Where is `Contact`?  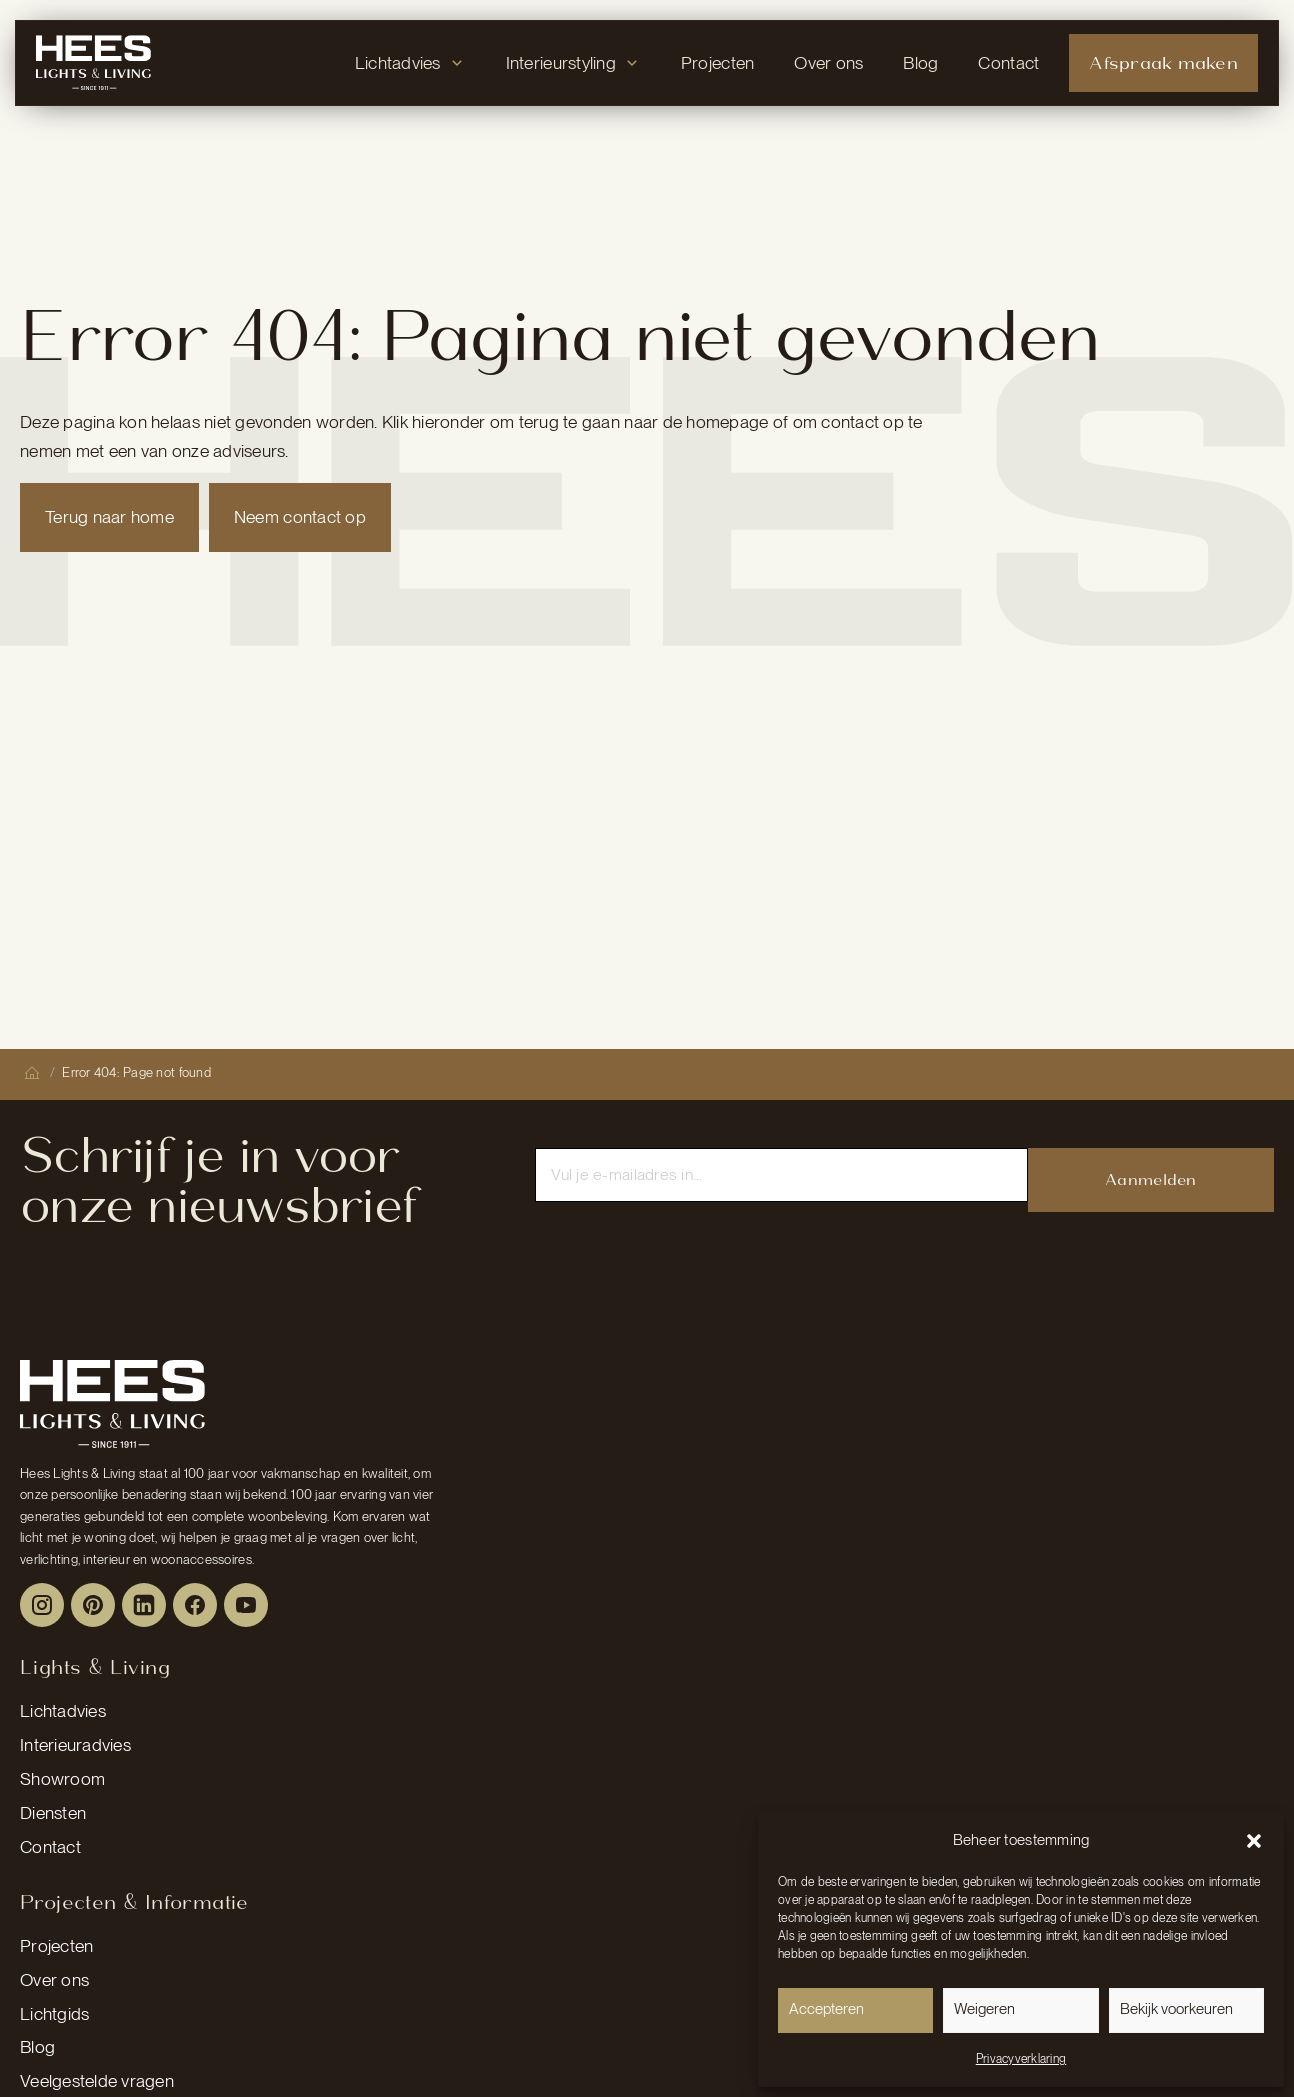 Contact is located at coordinates (50, 1846).